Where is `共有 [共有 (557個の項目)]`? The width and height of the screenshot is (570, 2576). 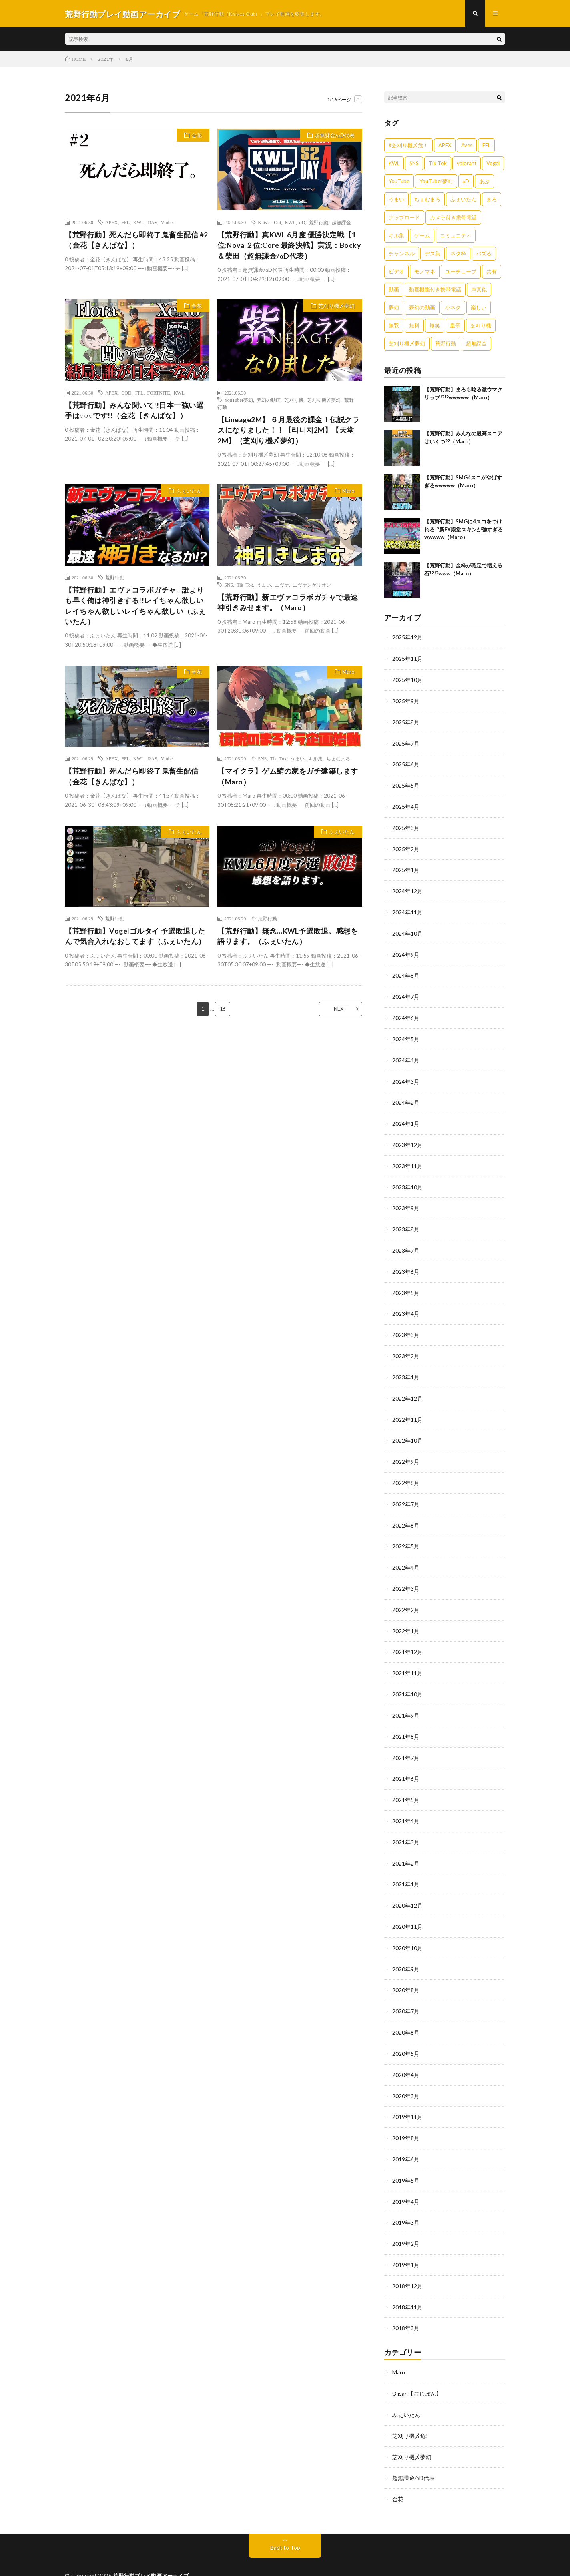 共有 [共有 (557個の項目)] is located at coordinates (491, 272).